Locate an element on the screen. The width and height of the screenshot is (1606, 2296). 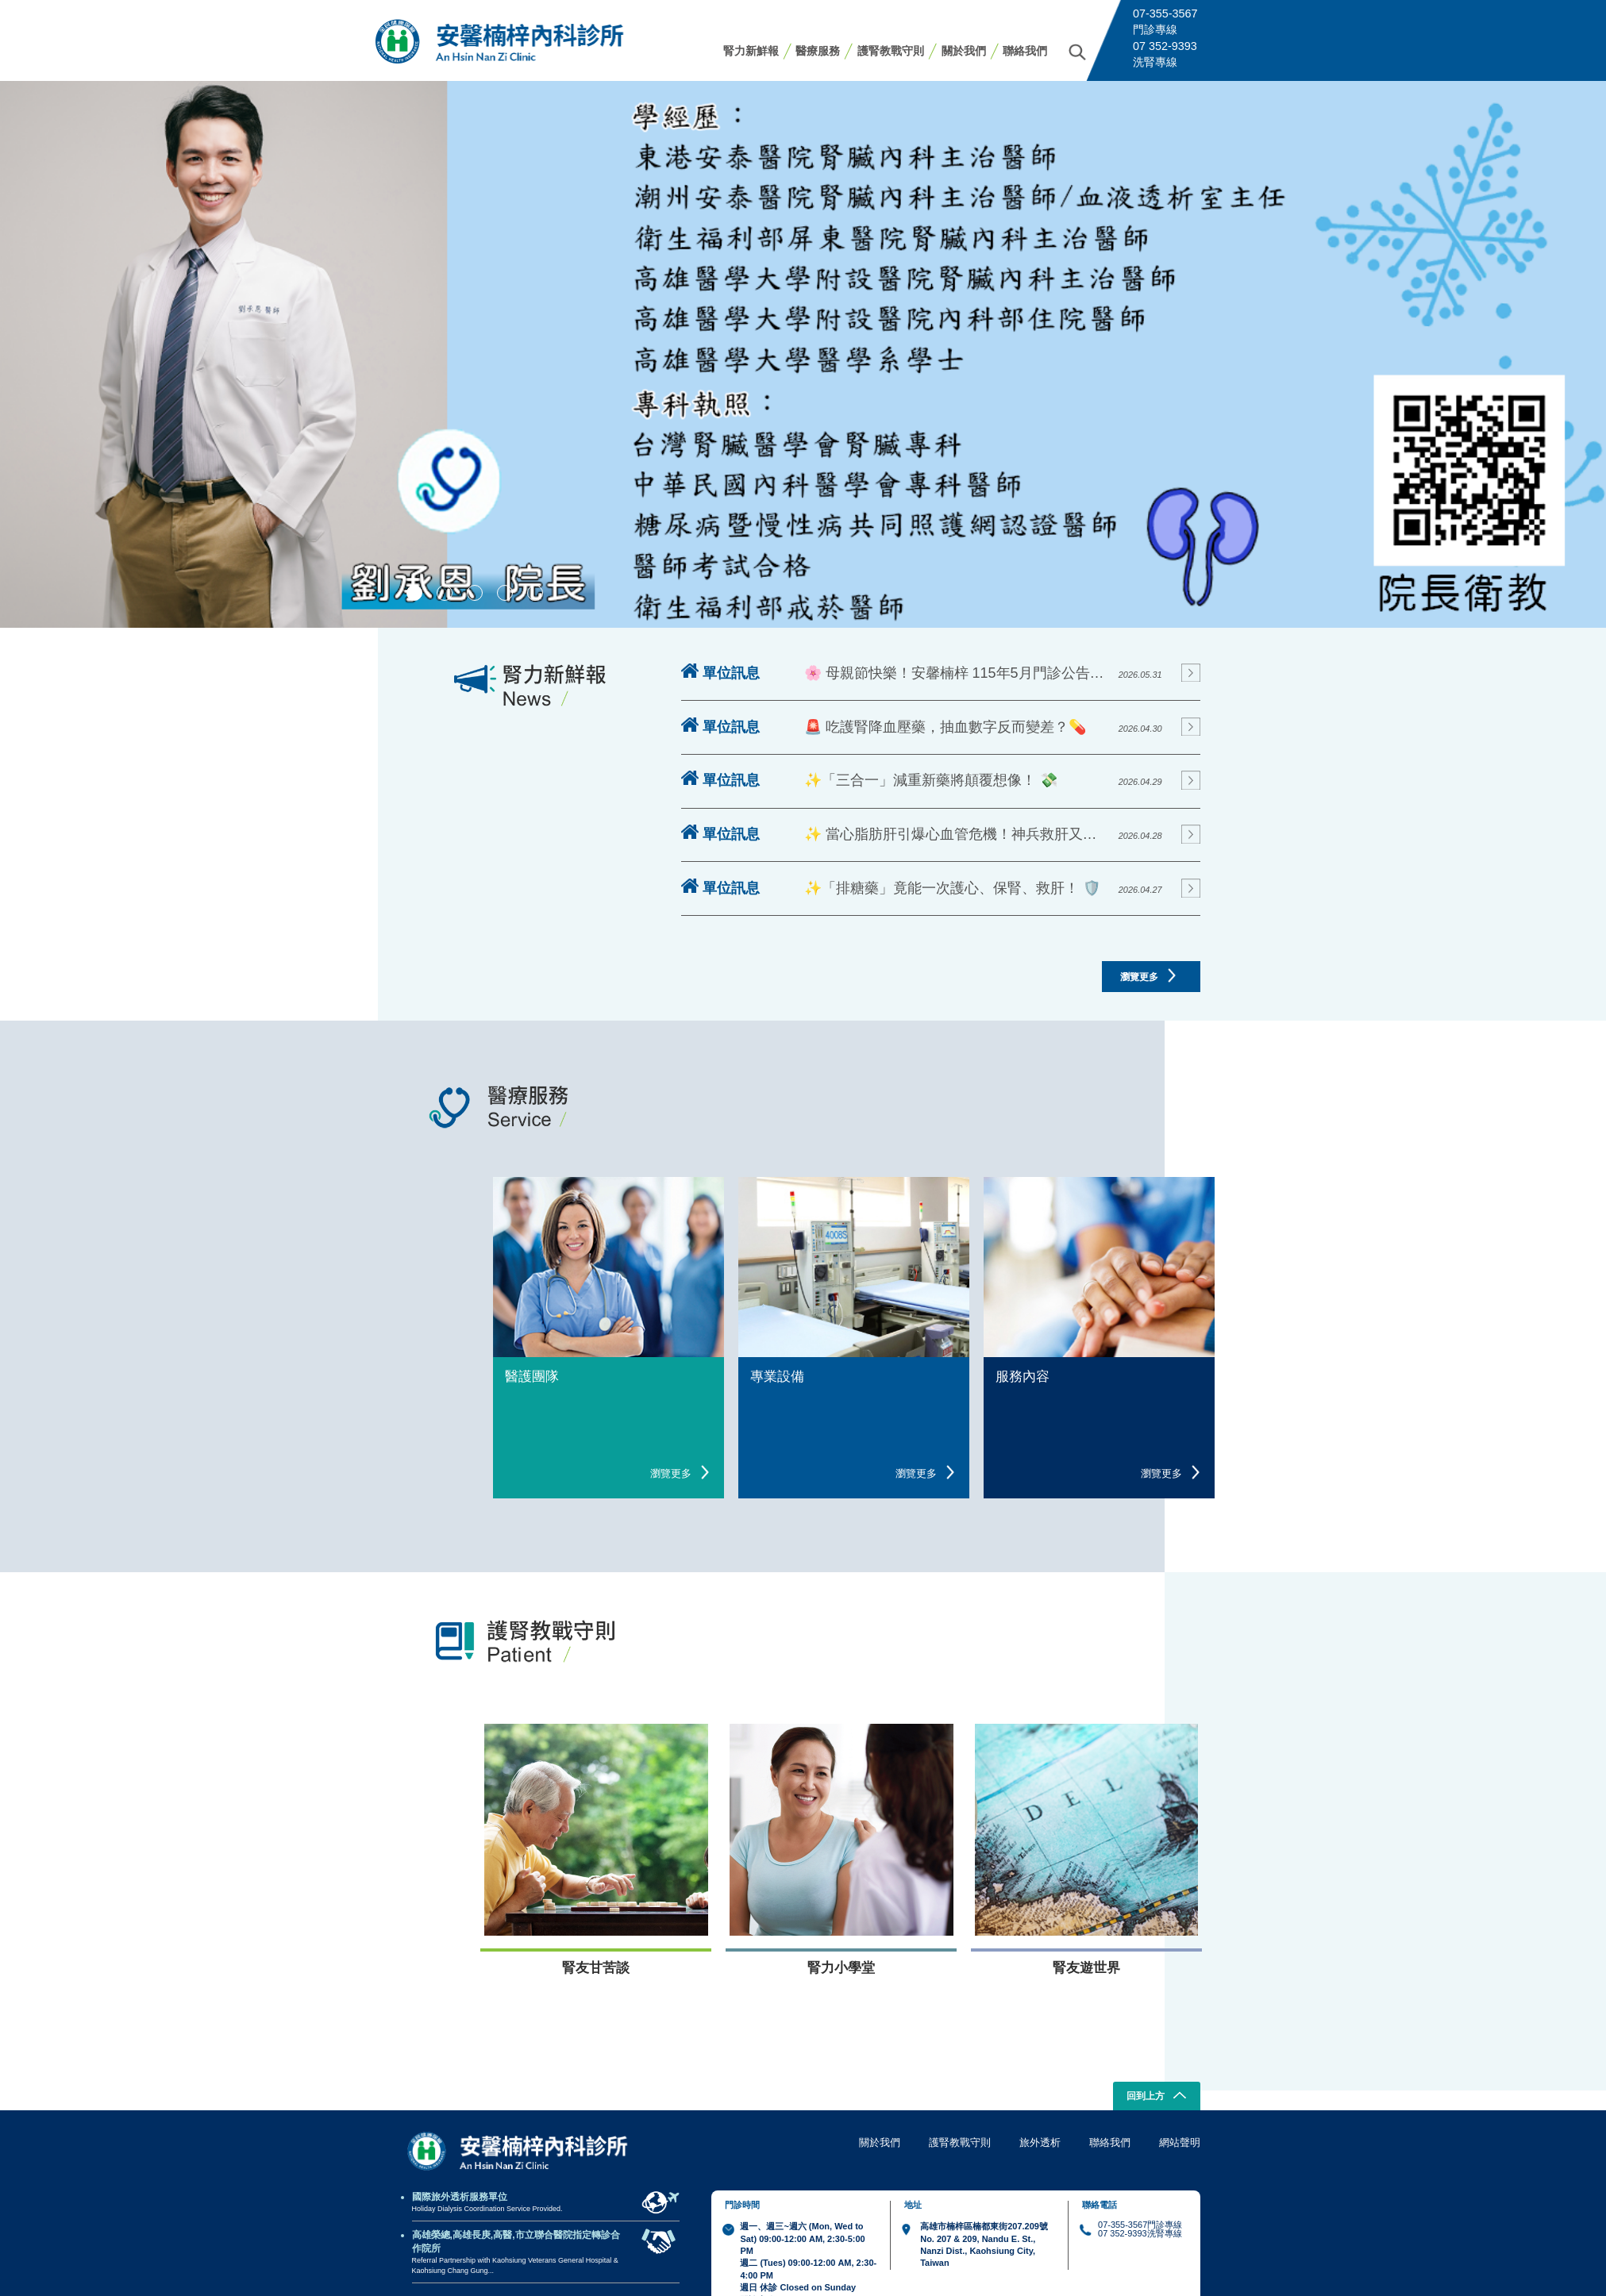
單位訊息 is located at coordinates (721, 672).